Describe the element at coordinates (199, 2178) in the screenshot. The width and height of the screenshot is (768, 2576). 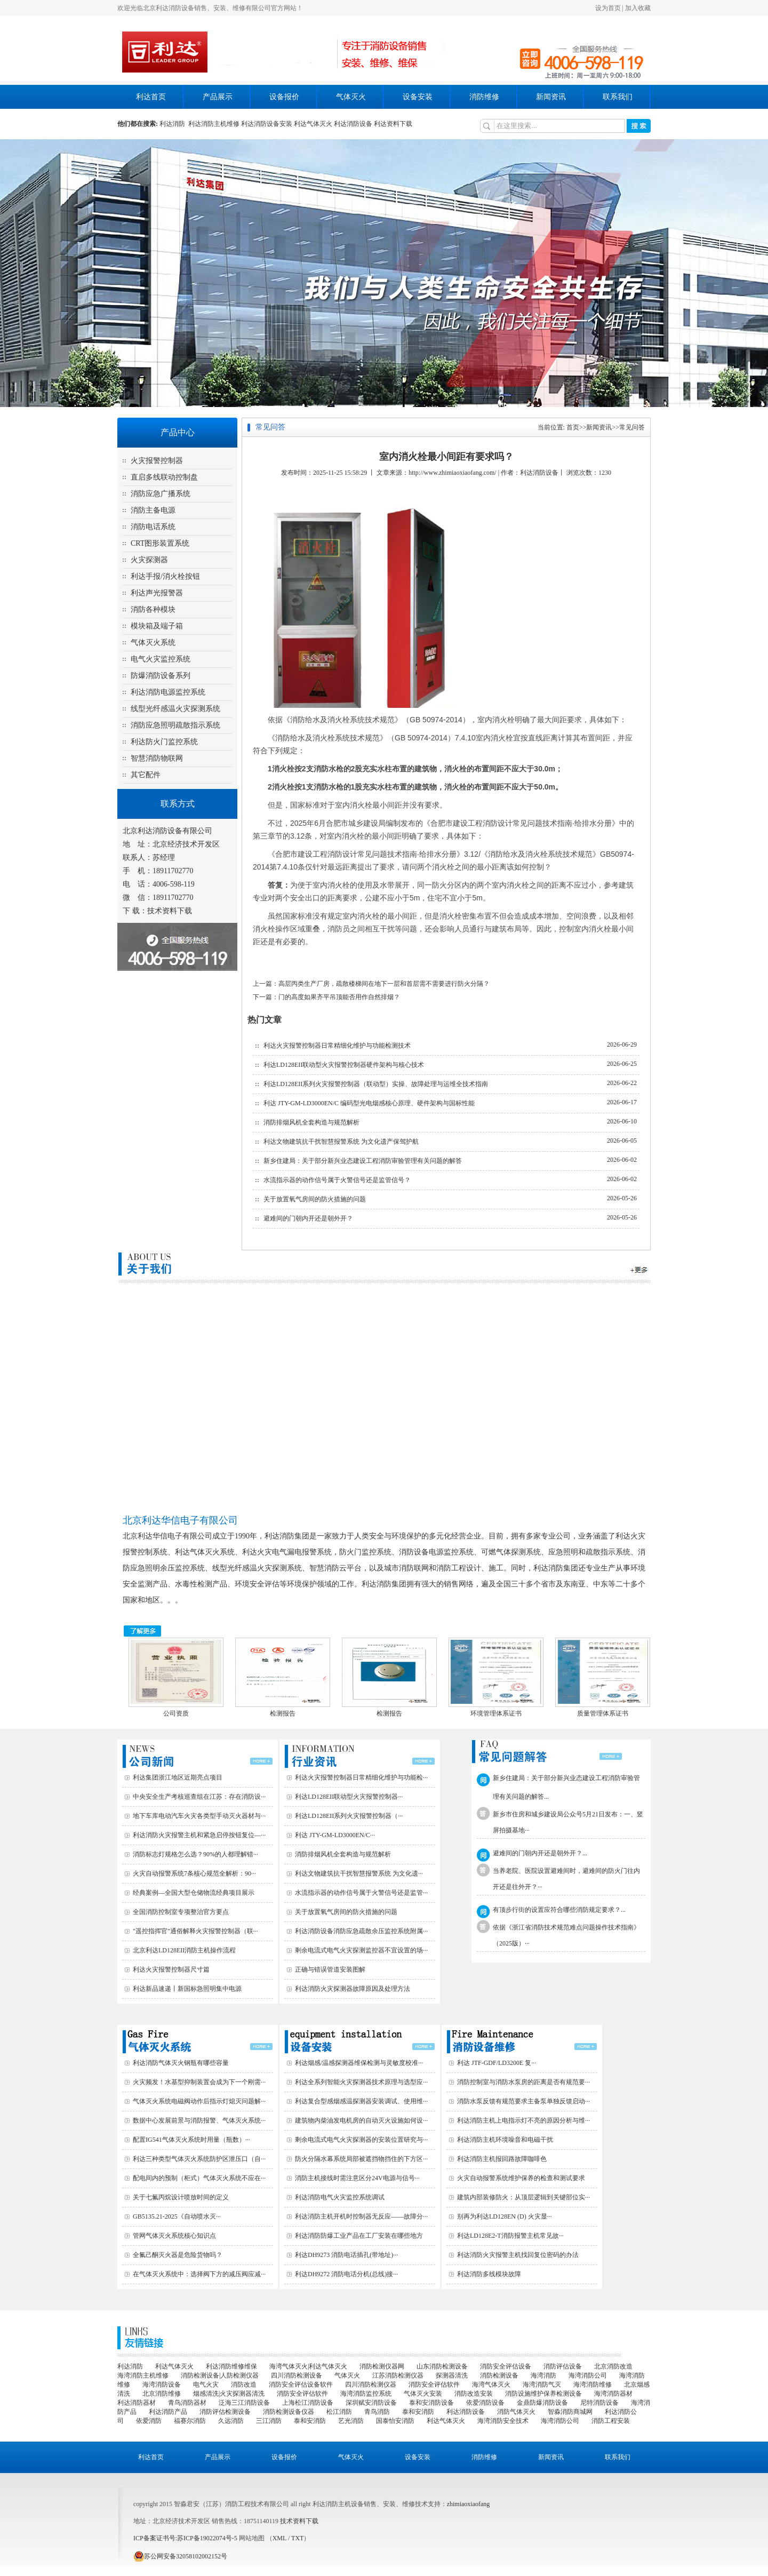
I see `配电间内的预制（柜式）气体灭火系统不应在···` at that location.